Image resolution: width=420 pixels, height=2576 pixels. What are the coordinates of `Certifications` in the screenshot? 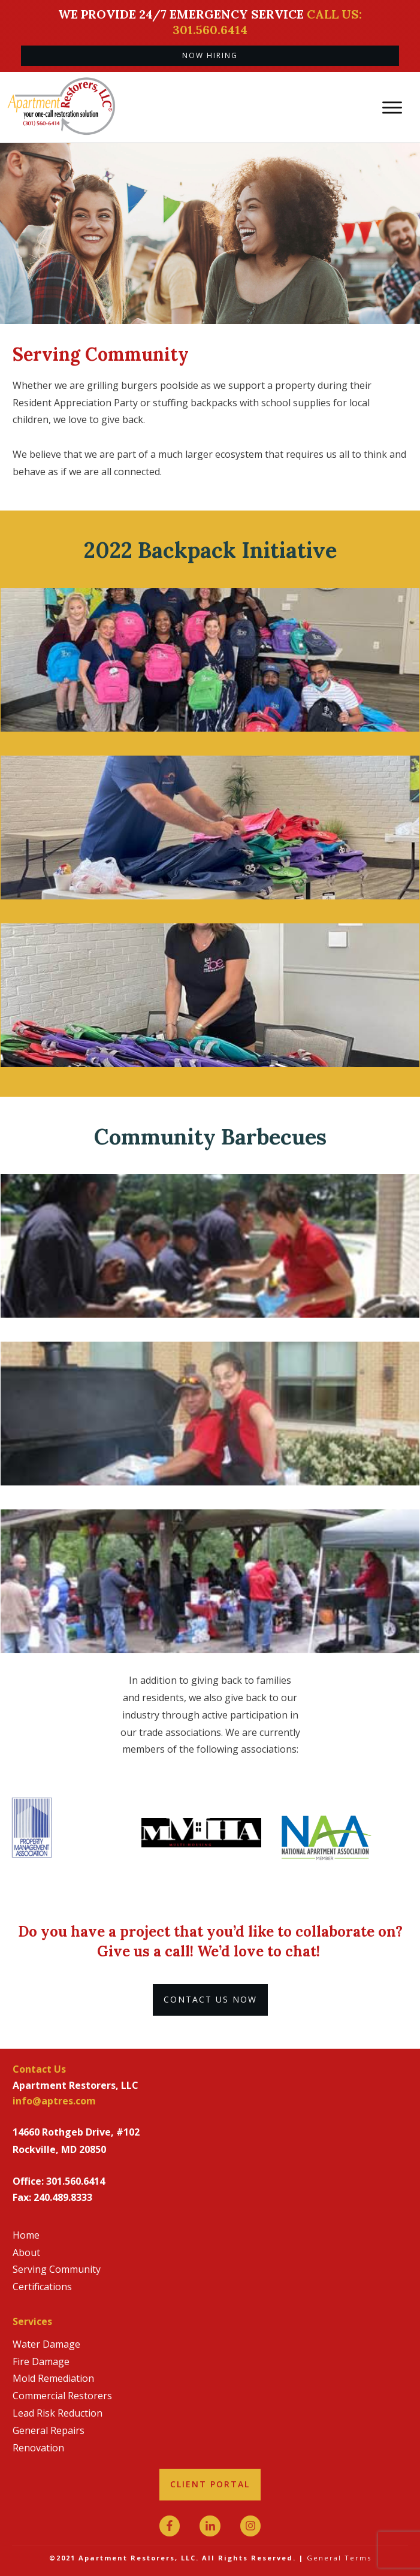 It's located at (42, 2286).